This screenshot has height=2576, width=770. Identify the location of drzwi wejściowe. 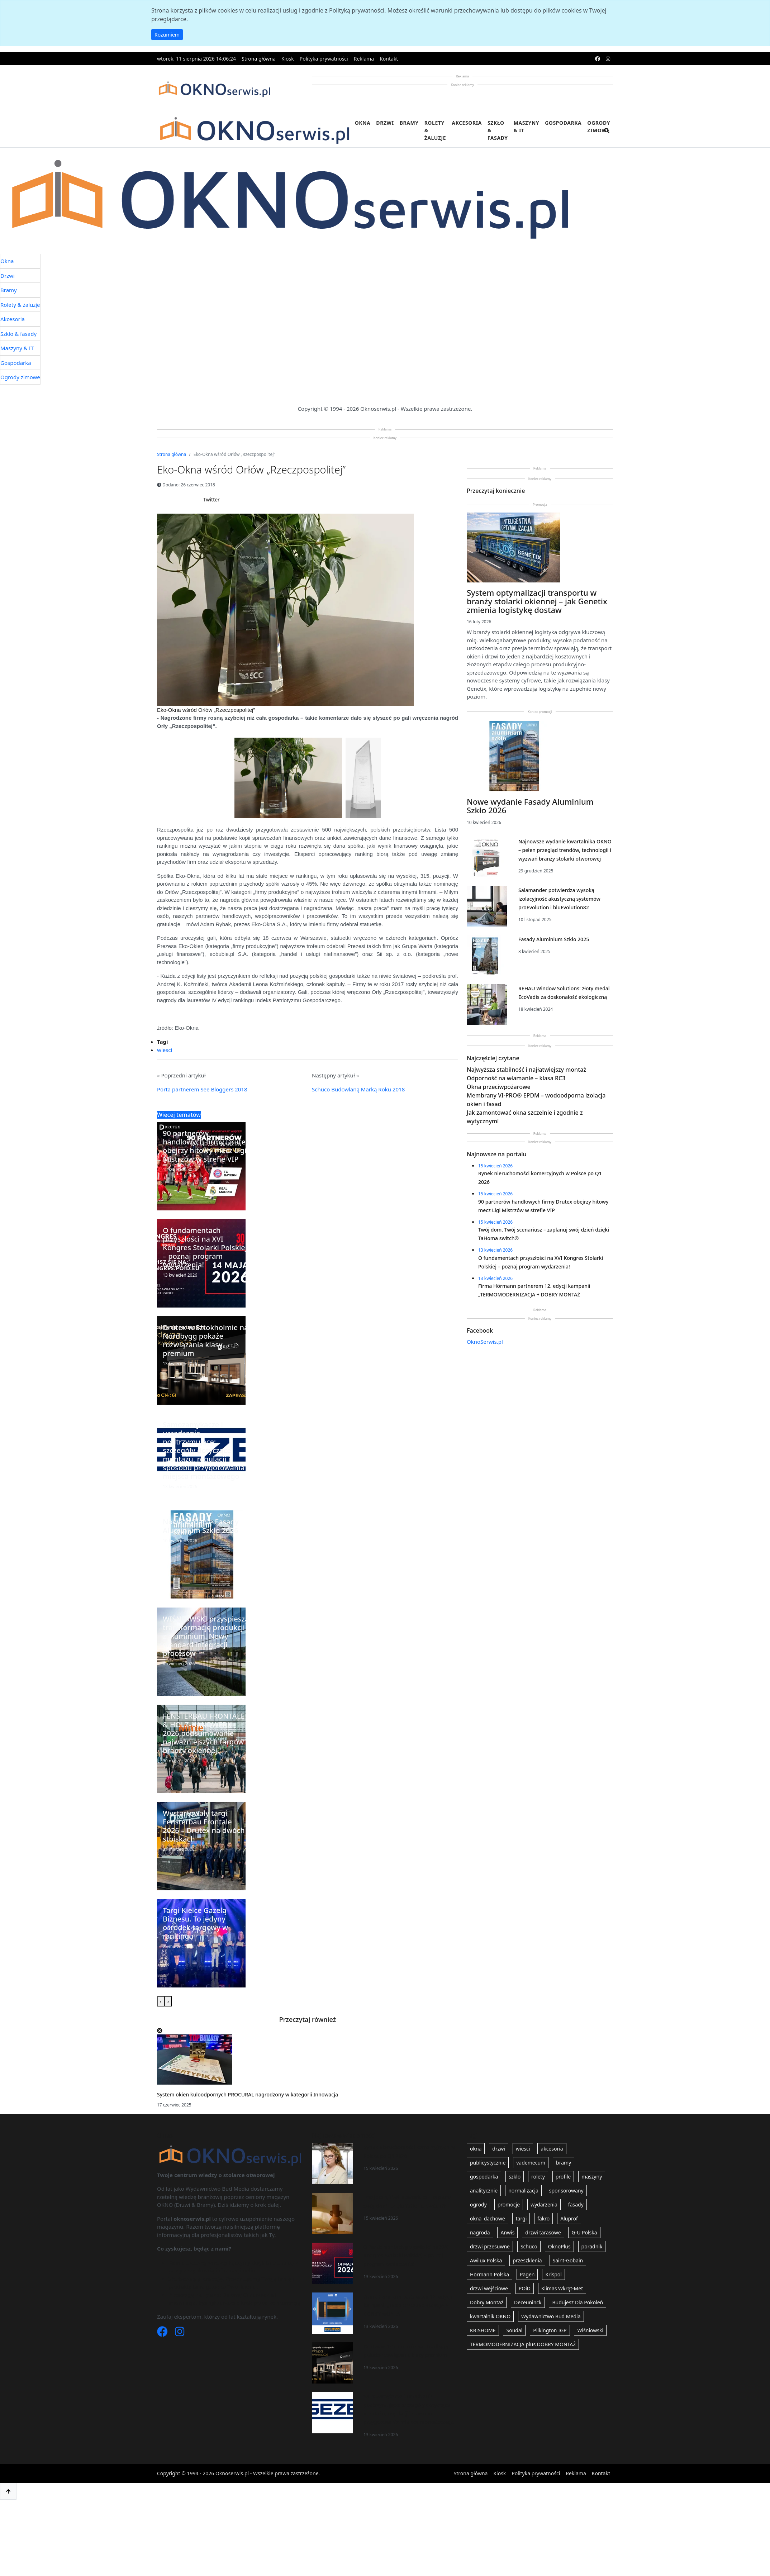
(489, 2288).